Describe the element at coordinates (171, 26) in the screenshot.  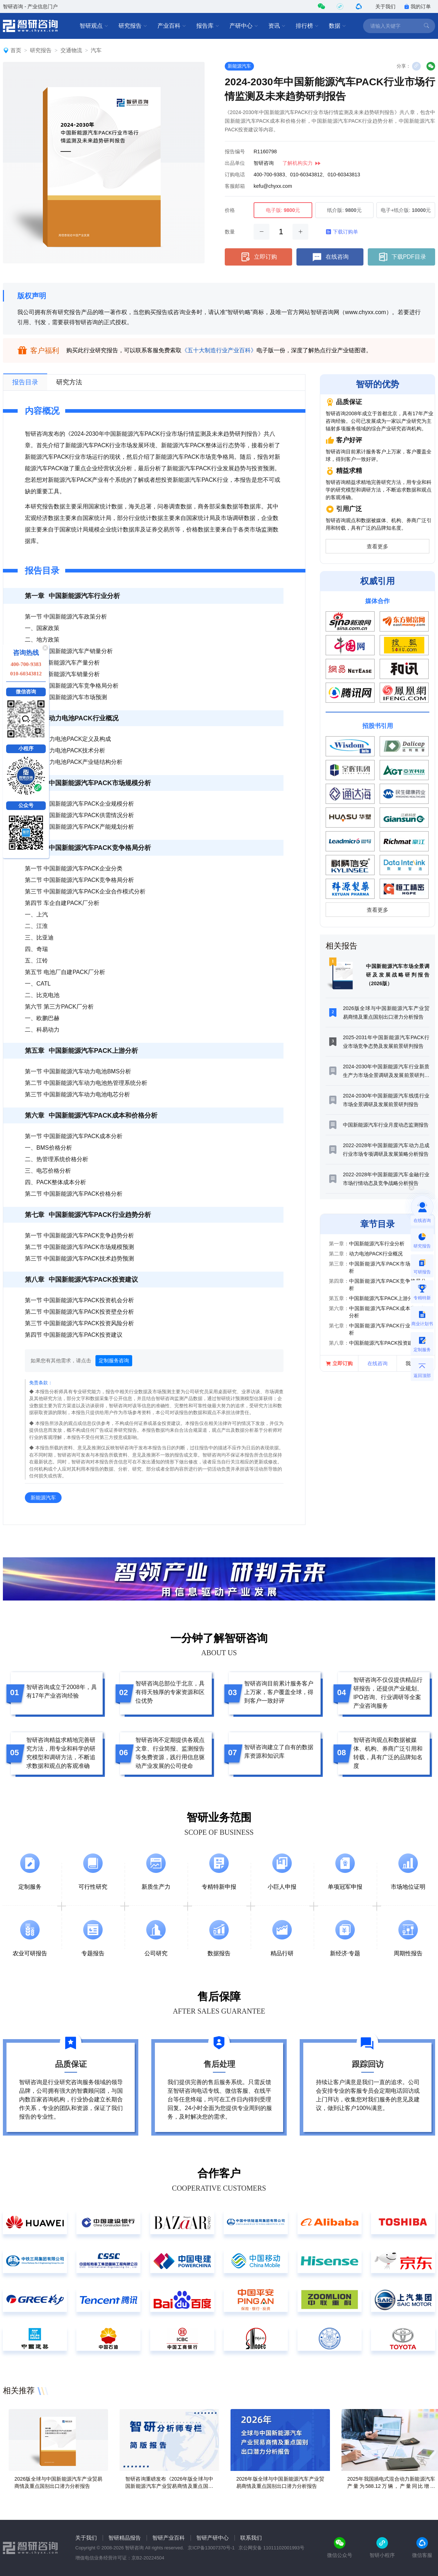
I see `产业百科` at that location.